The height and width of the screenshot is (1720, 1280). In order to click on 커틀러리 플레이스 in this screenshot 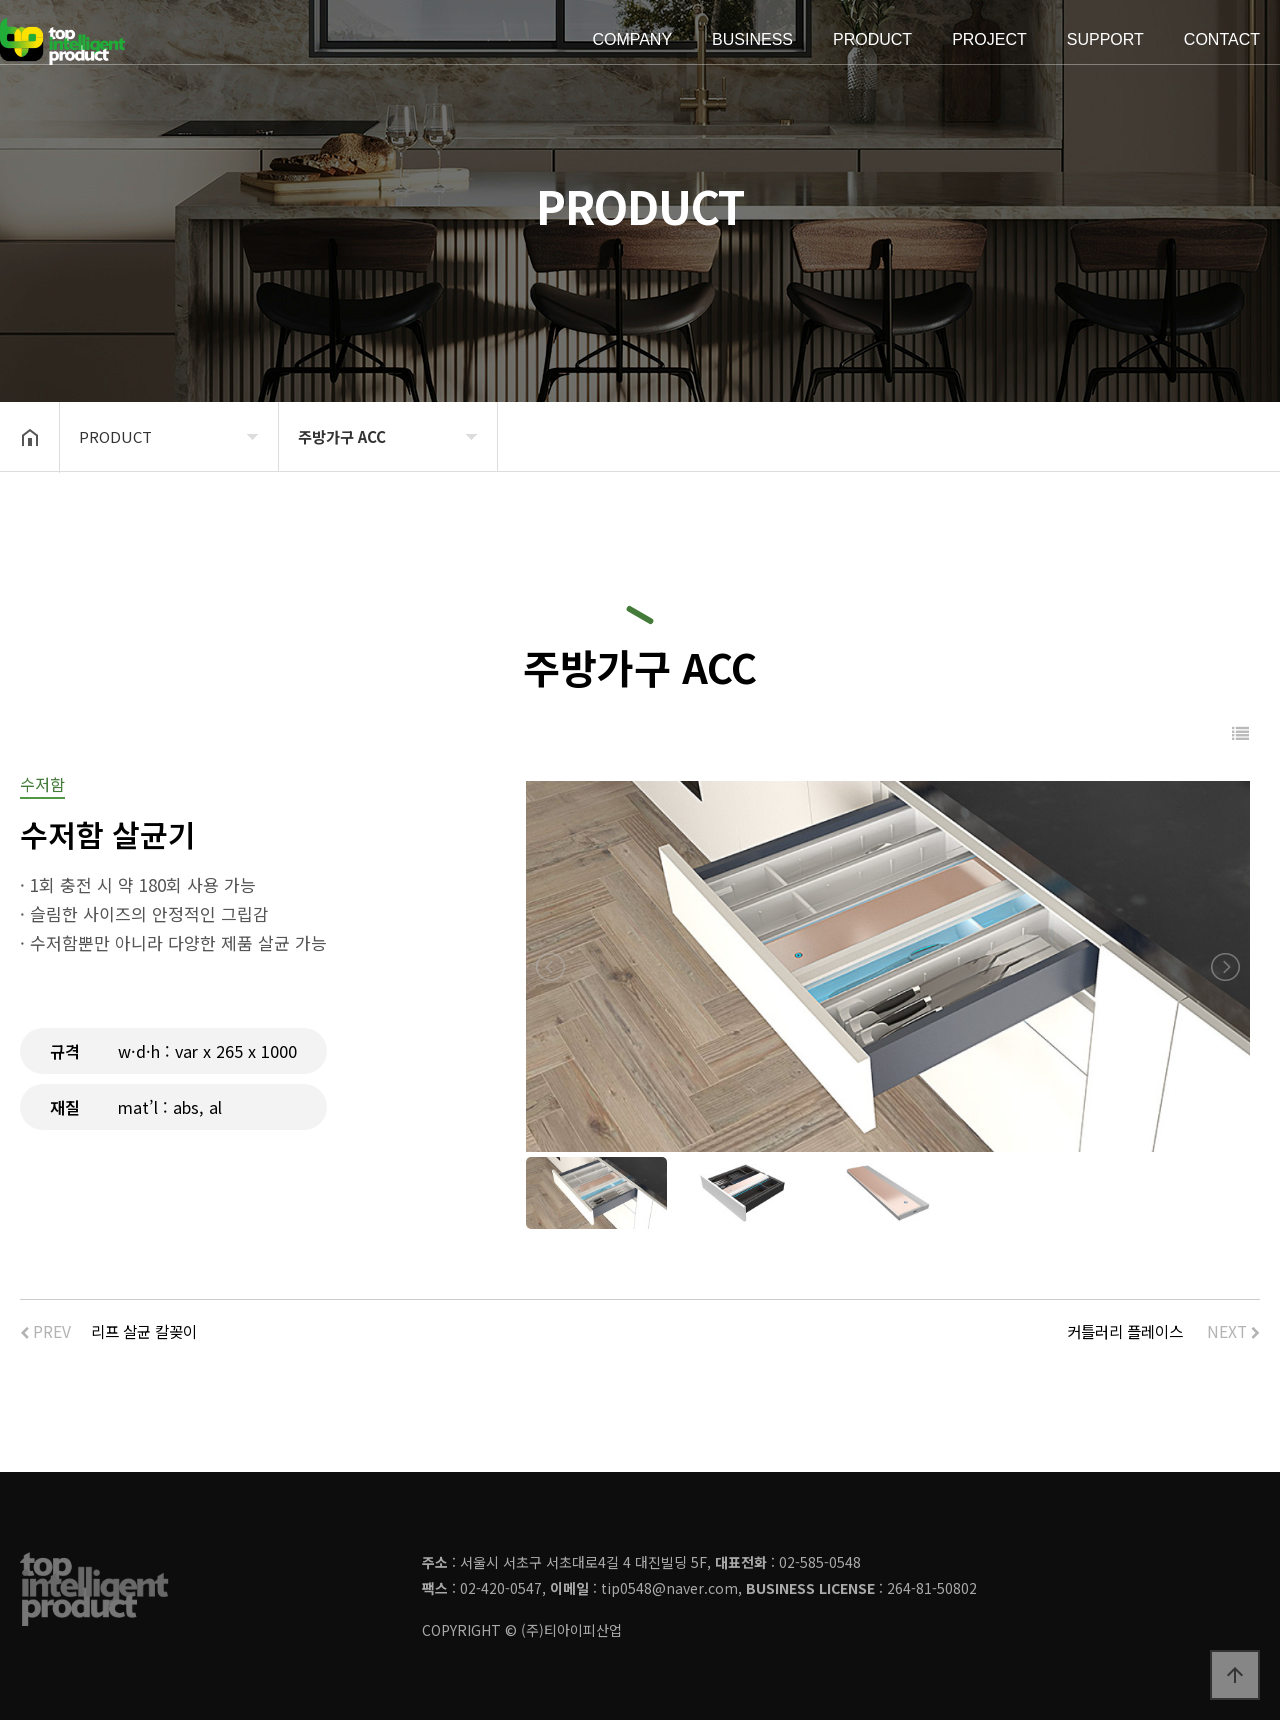, I will do `click(1125, 1331)`.